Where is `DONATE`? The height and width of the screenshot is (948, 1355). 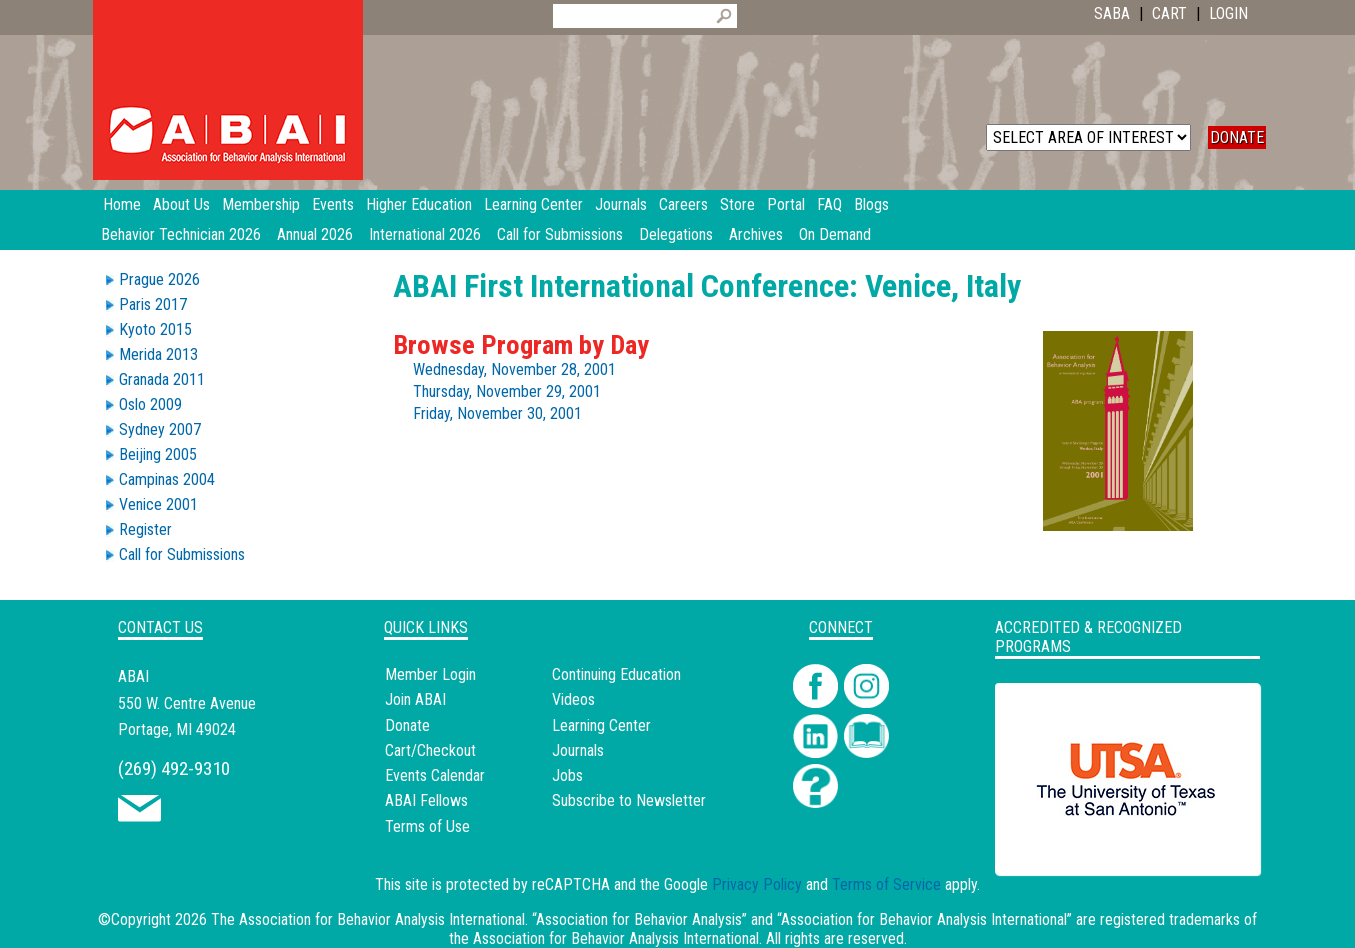
DONATE is located at coordinates (1237, 137).